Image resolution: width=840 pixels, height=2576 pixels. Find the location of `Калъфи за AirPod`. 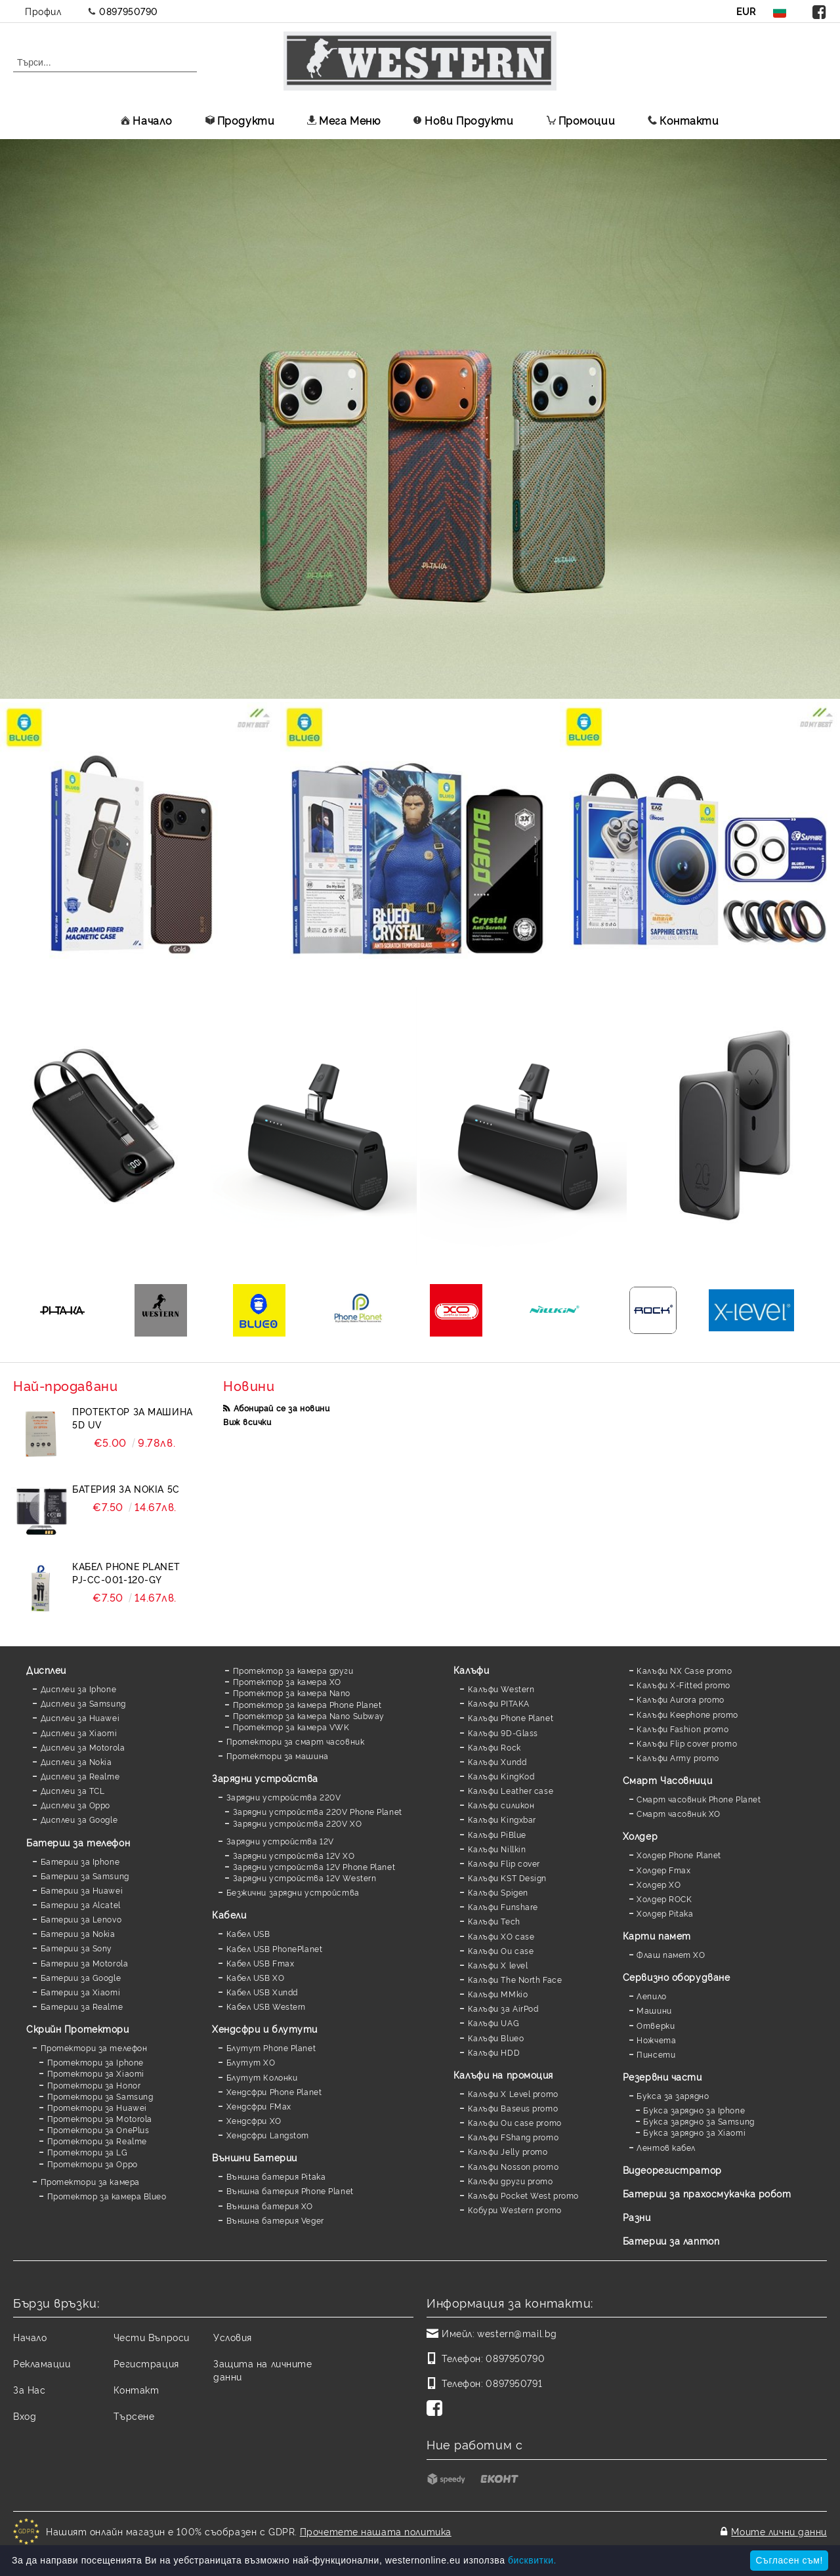

Калъфи за AirPod is located at coordinates (503, 2008).